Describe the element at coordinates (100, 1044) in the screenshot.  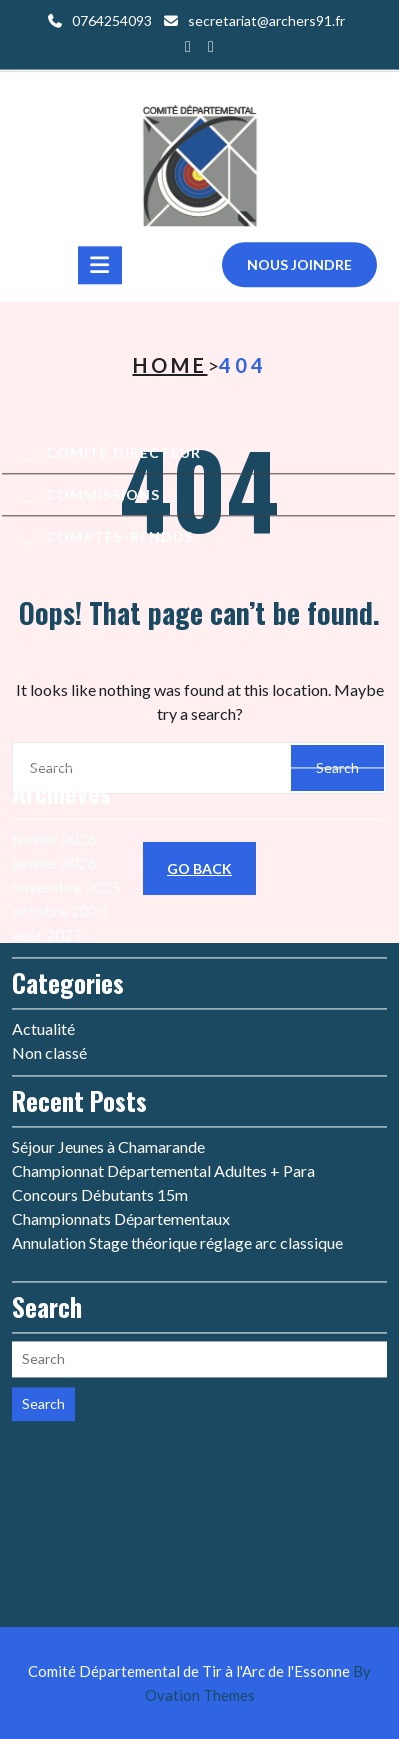
I see `Concours Débutants 15m` at that location.